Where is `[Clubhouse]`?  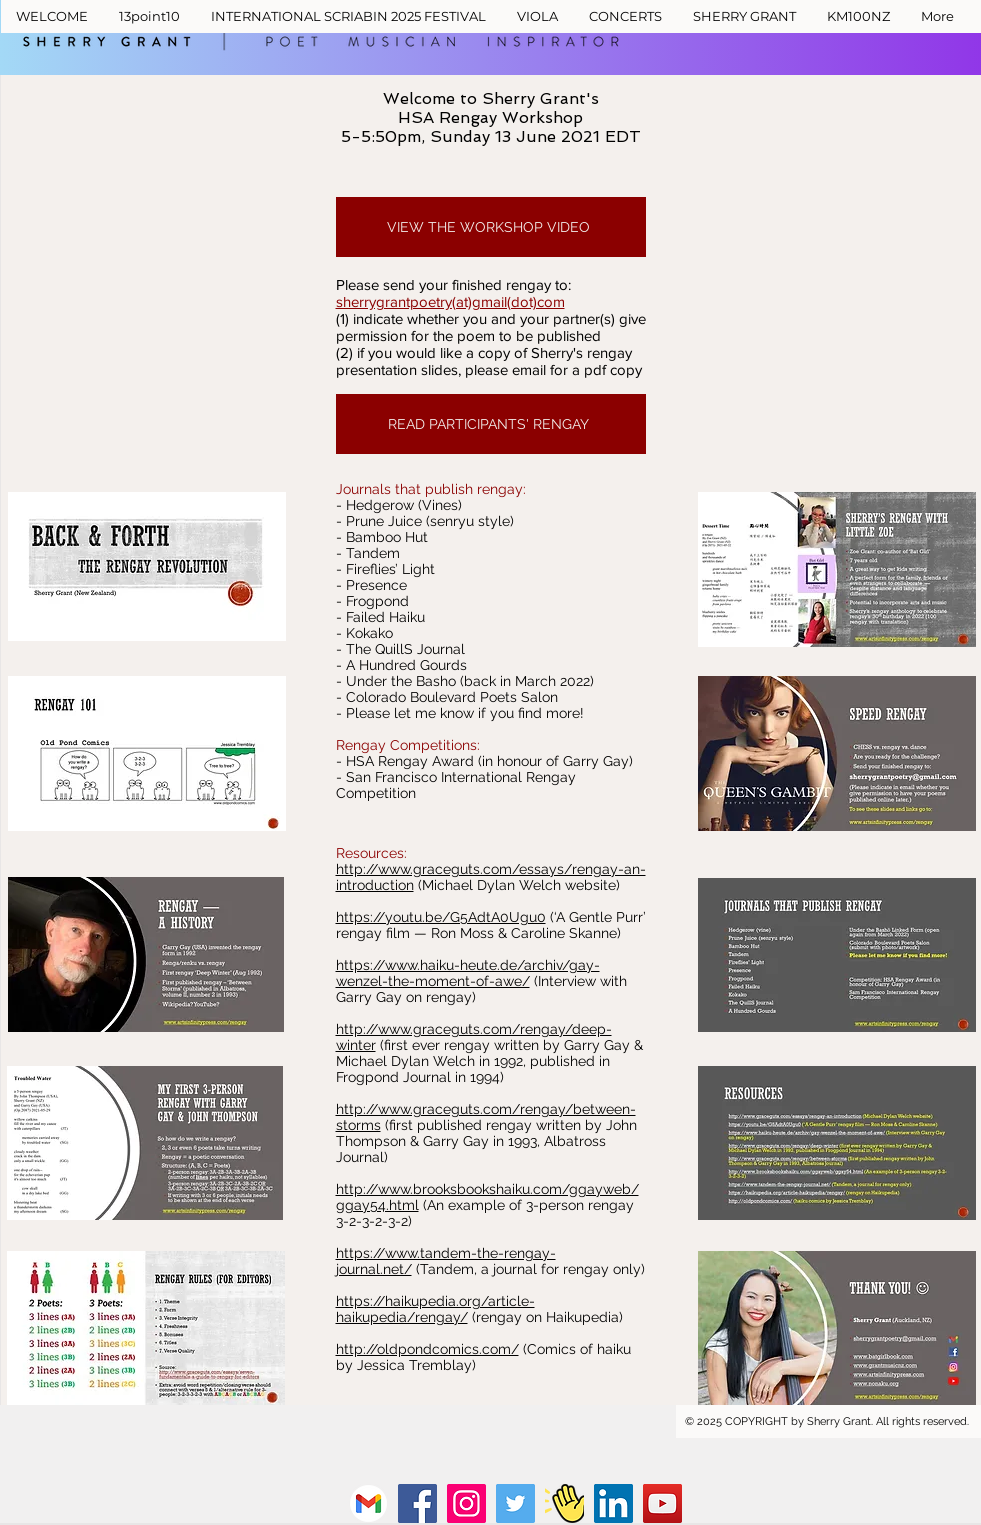
[Clubhouse] is located at coordinates (564, 1503).